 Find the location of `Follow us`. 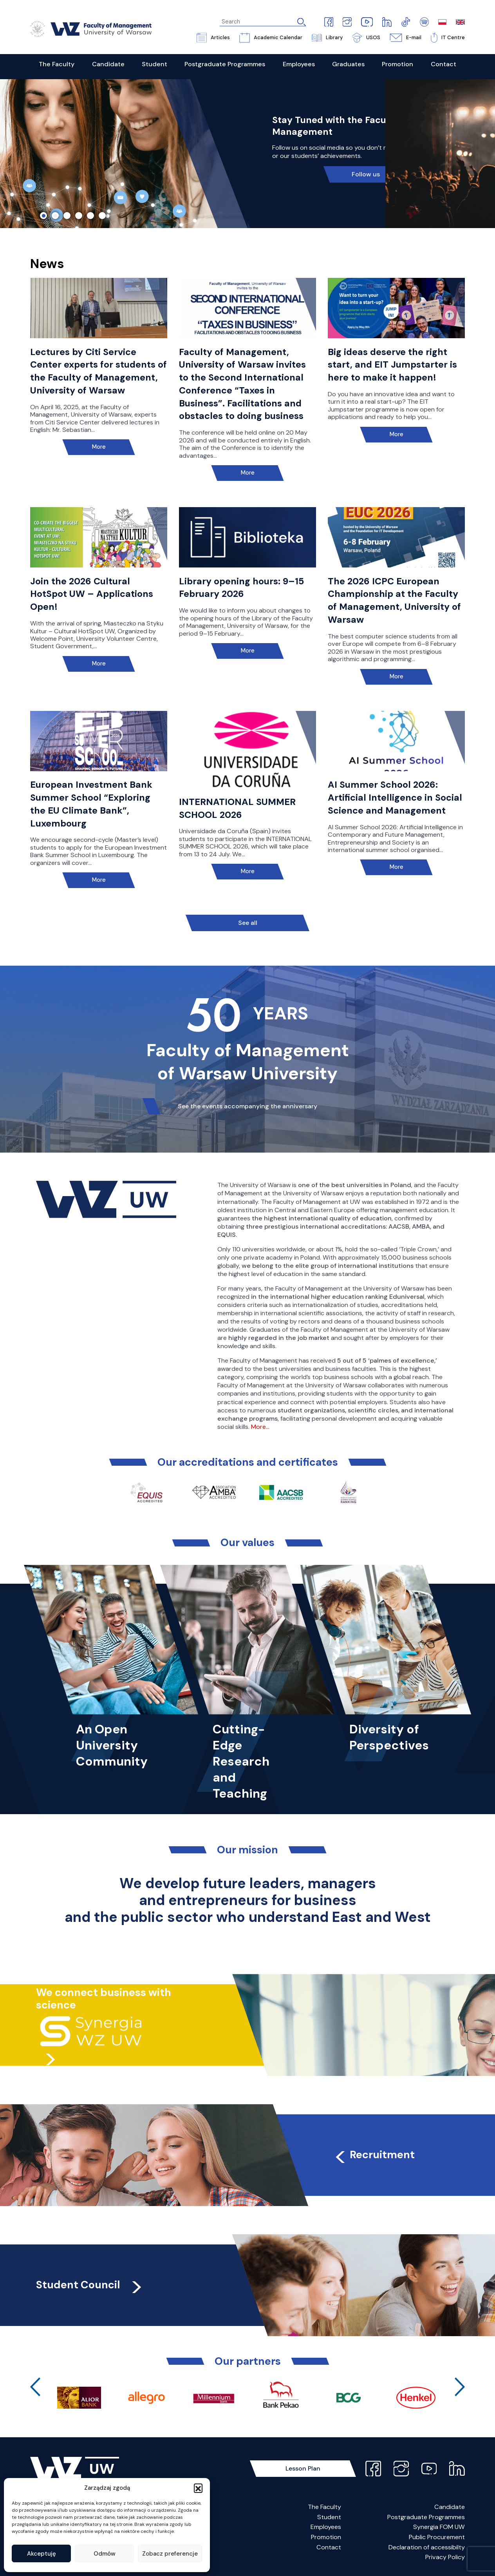

Follow us is located at coordinates (366, 174).